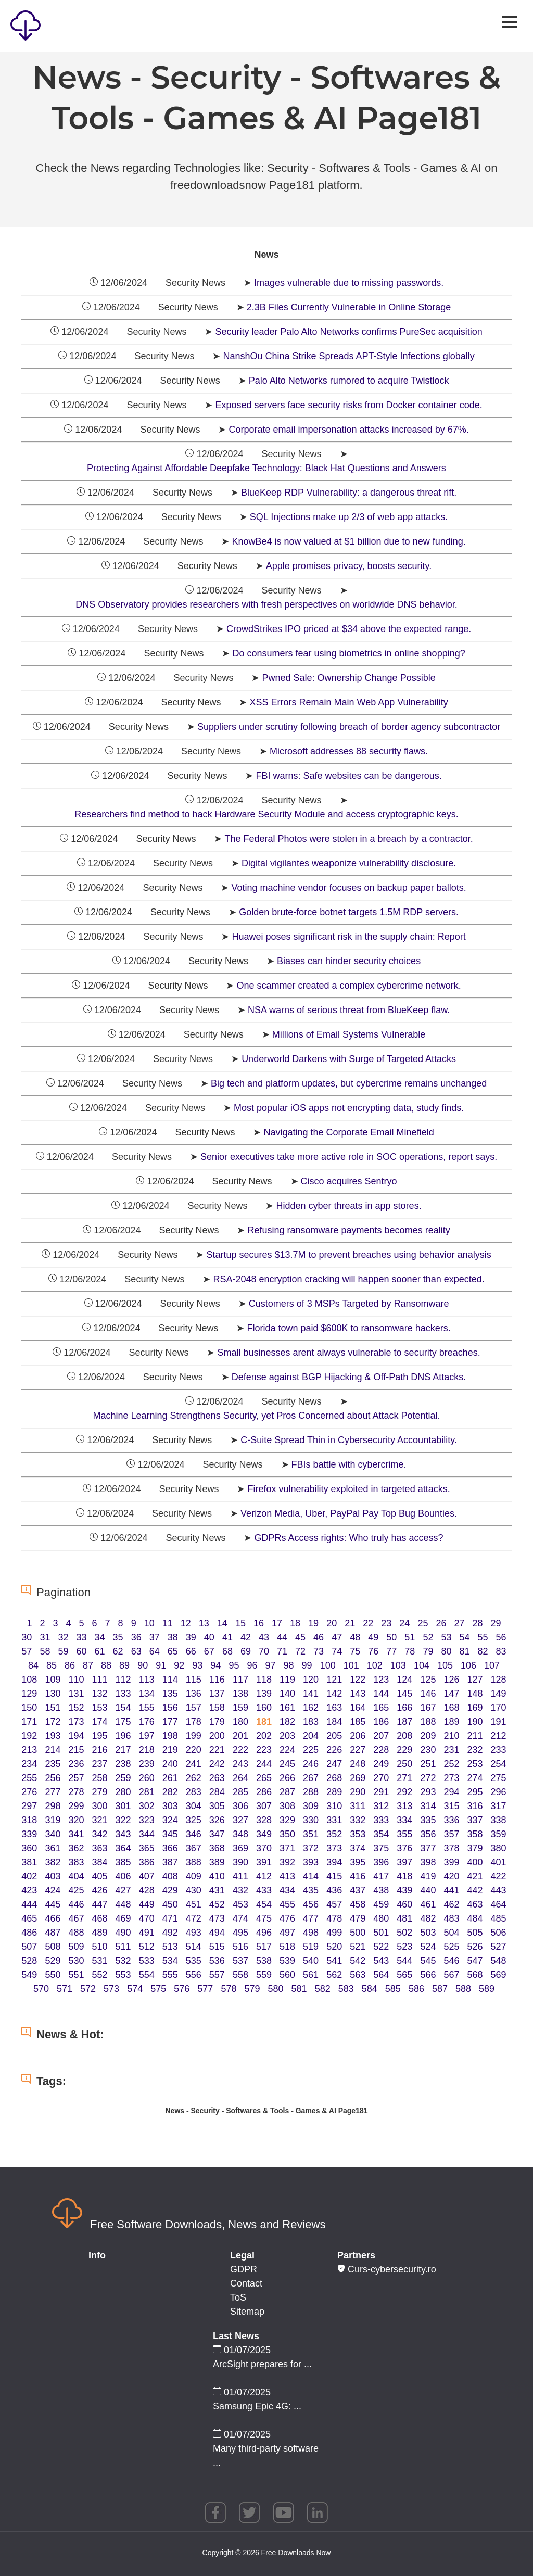  I want to click on 420, so click(451, 1876).